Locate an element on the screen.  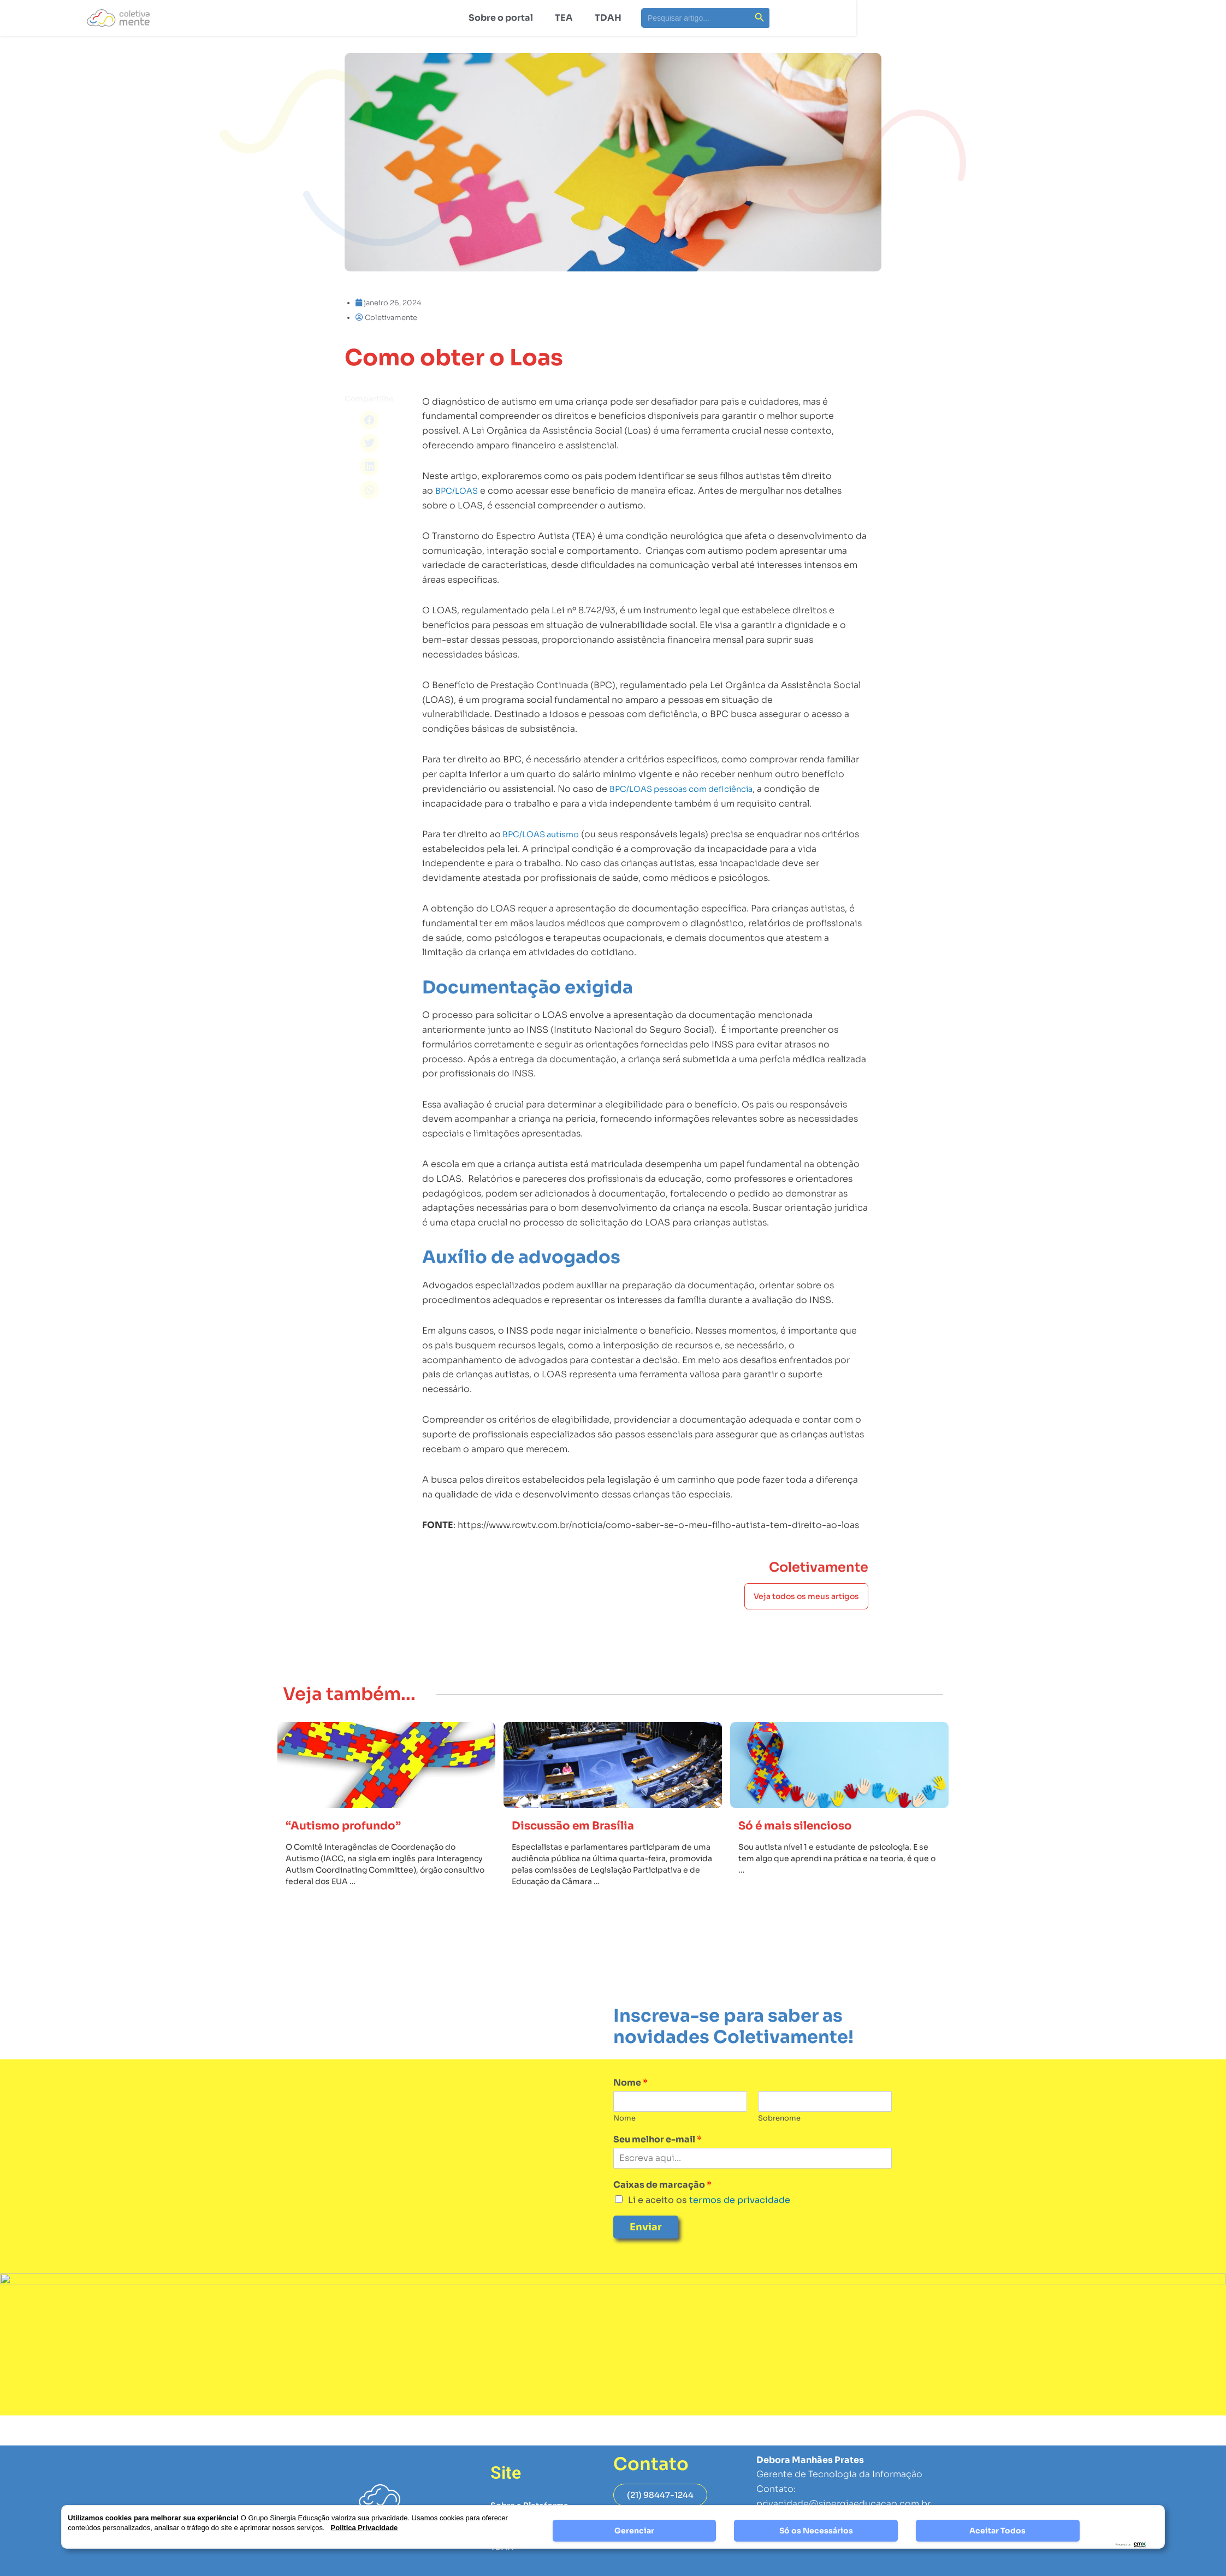
Aceitar Todos is located at coordinates (997, 2531).